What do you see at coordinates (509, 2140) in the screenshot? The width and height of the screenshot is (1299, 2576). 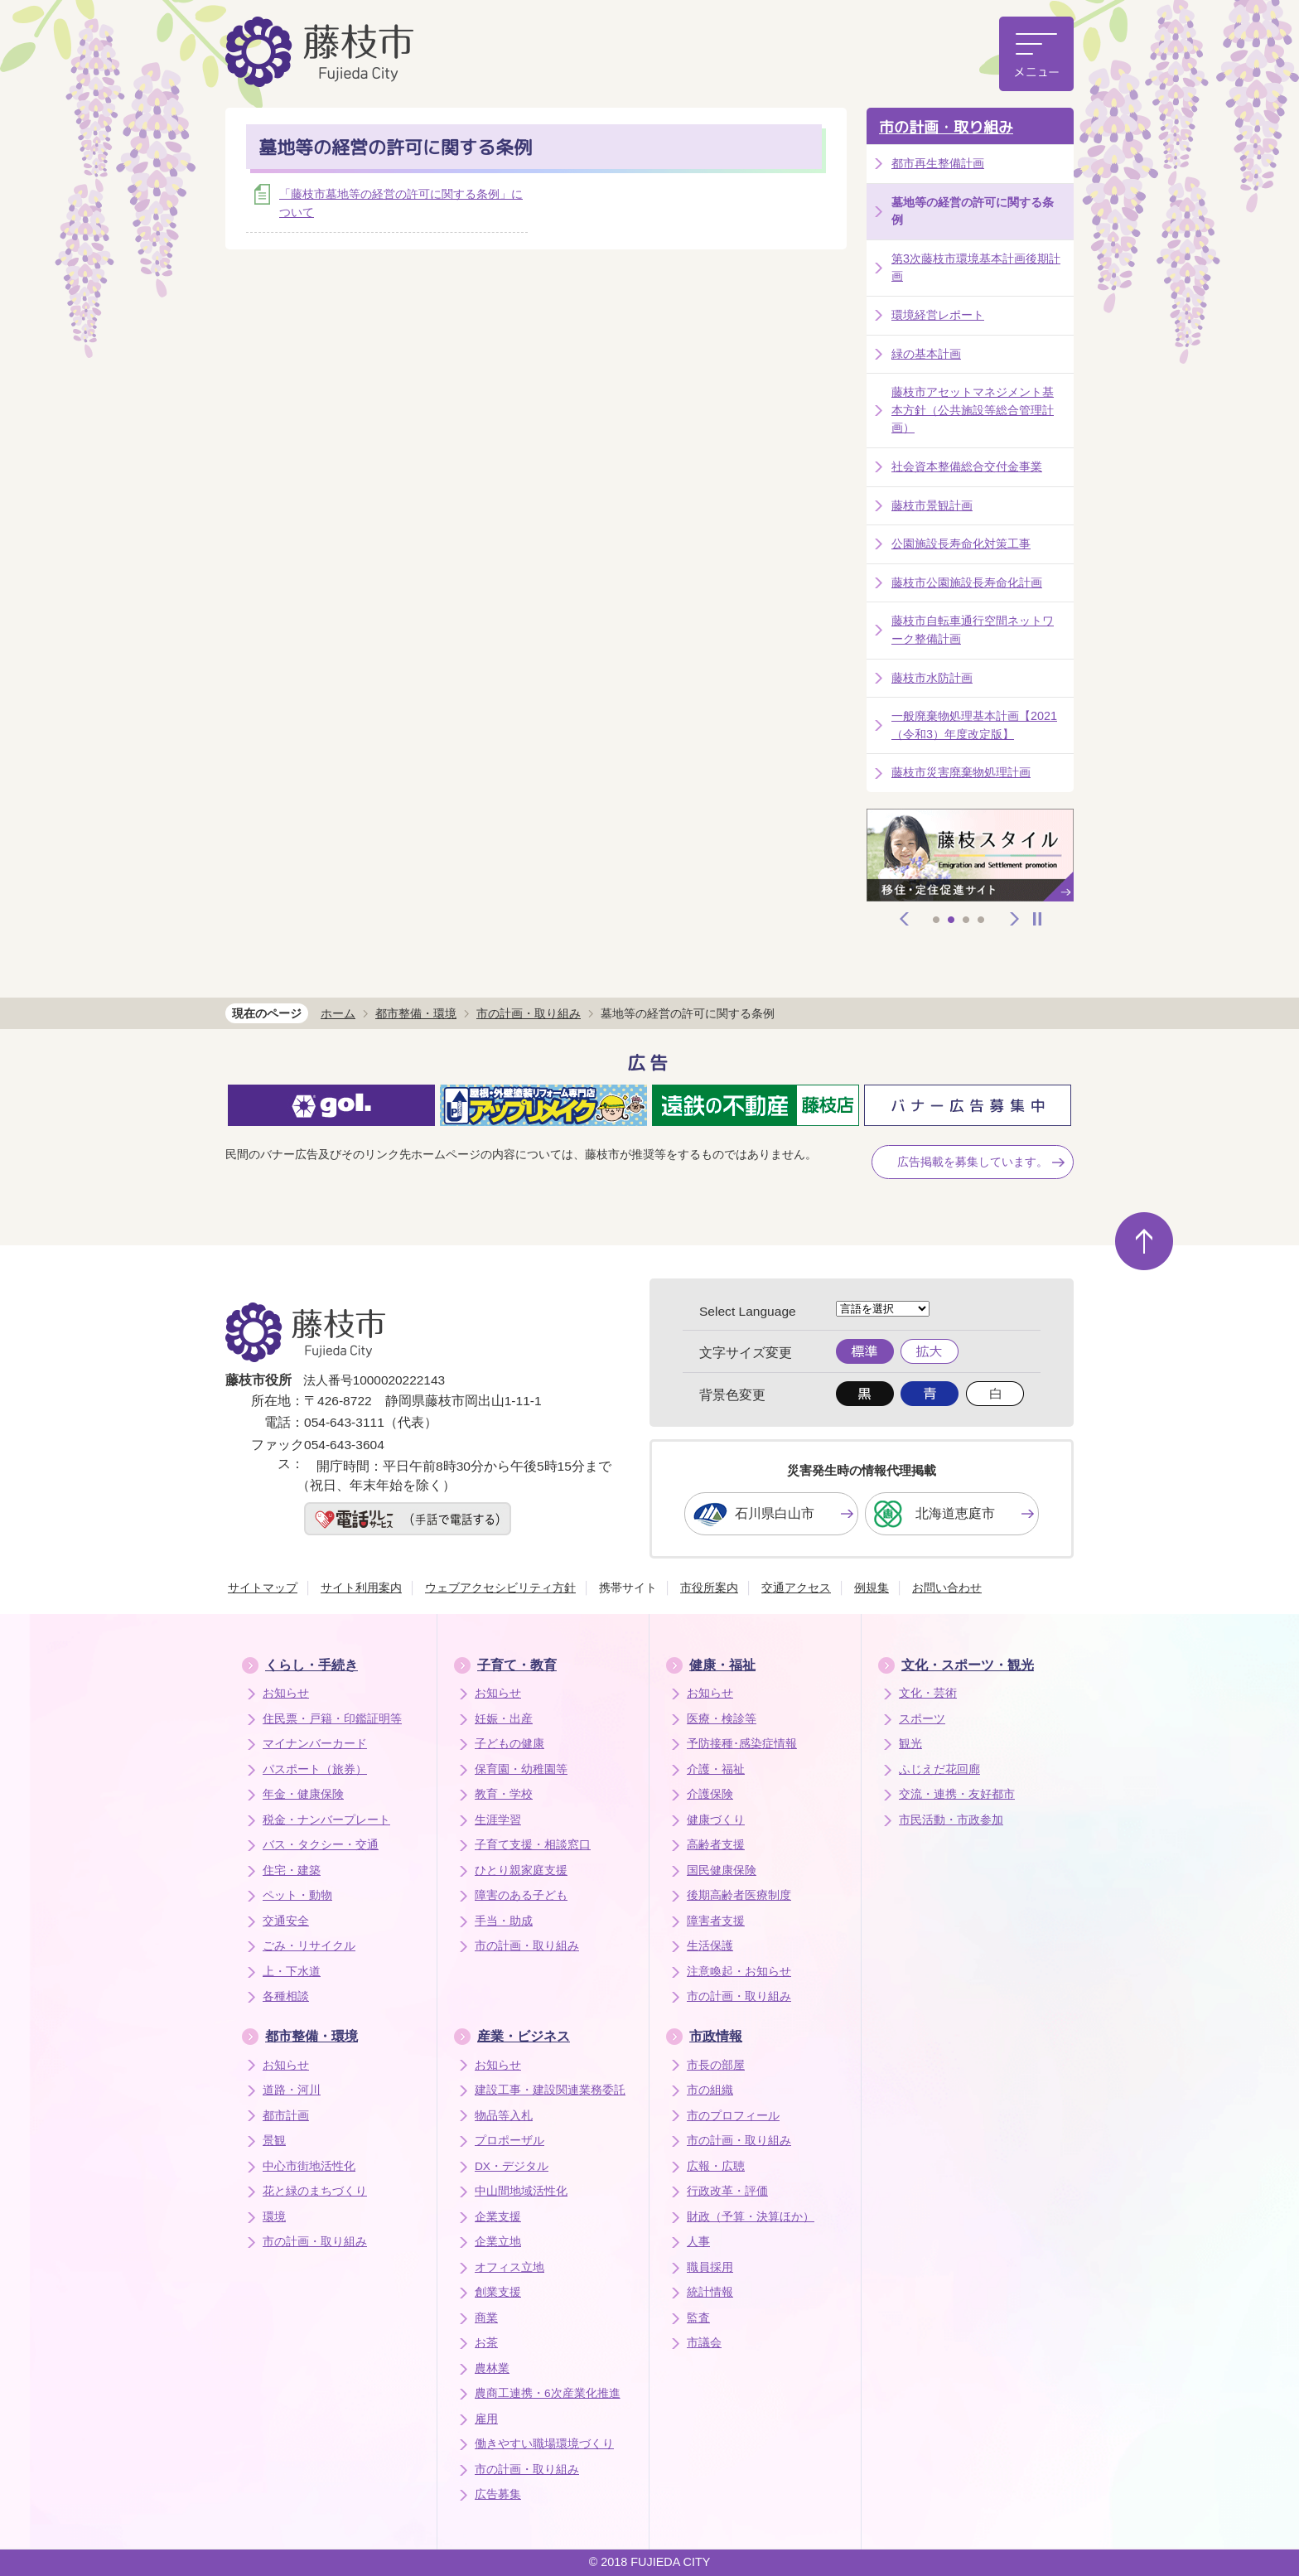 I see `プロポーザル` at bounding box center [509, 2140].